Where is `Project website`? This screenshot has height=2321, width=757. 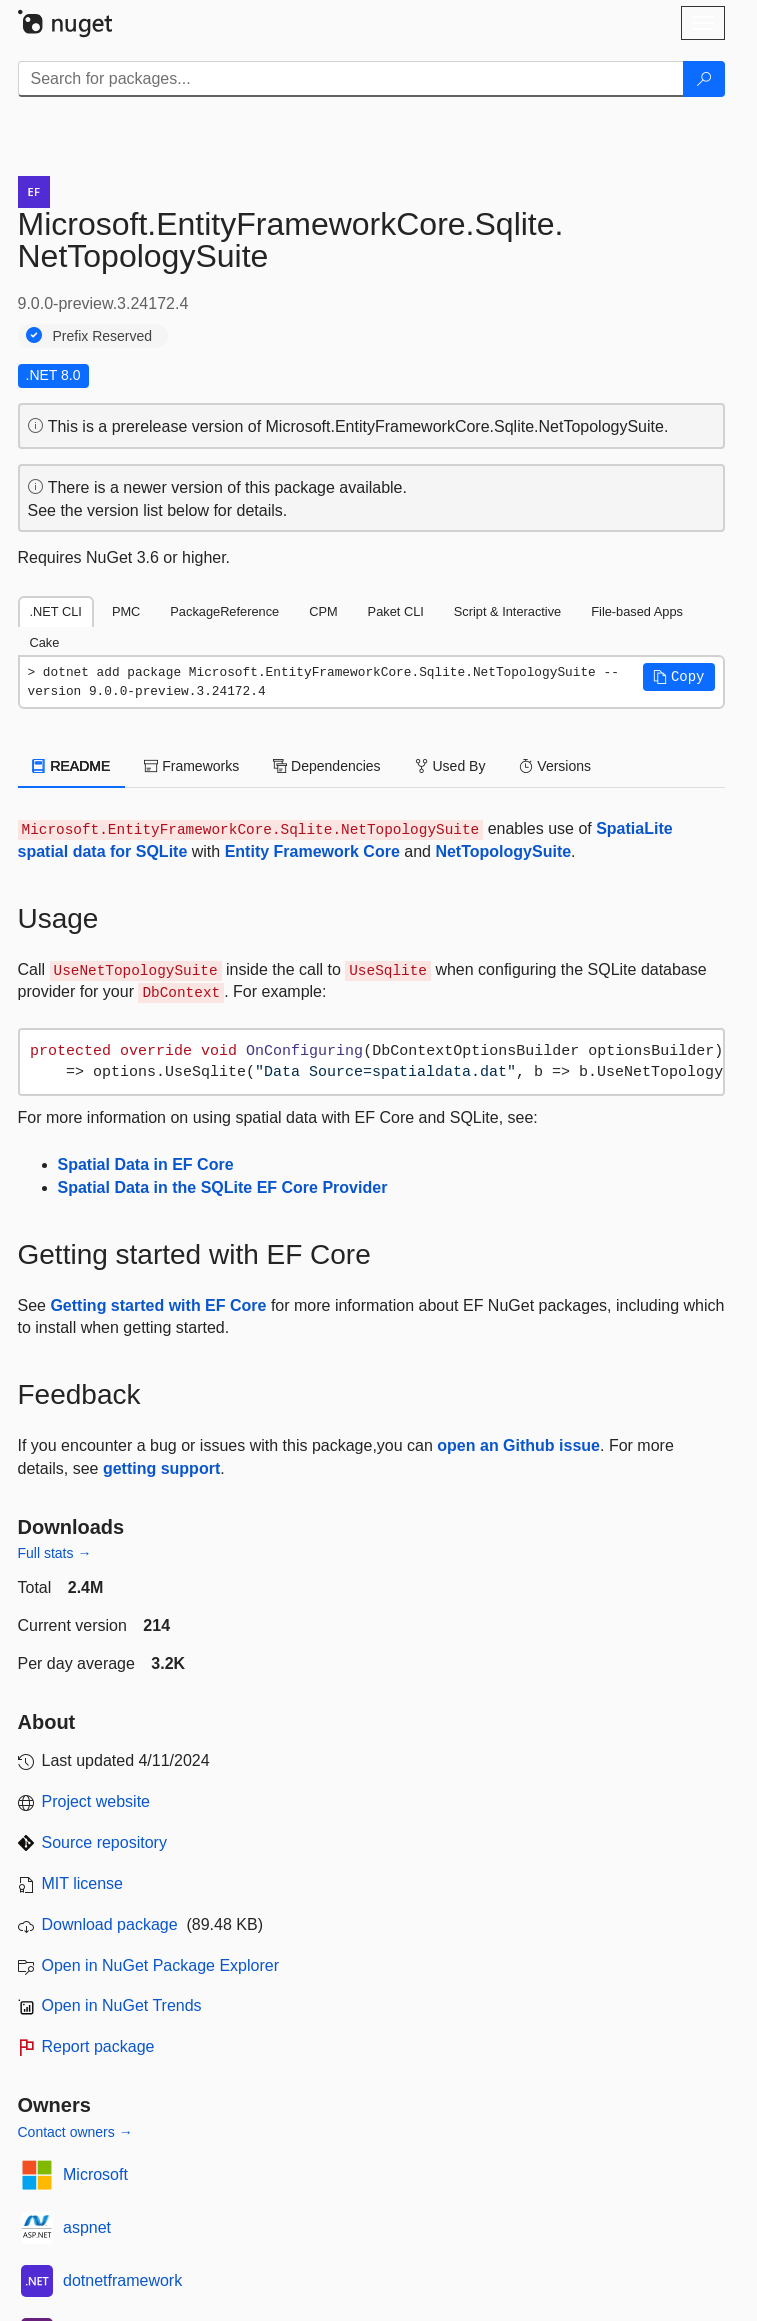 Project website is located at coordinates (96, 1801).